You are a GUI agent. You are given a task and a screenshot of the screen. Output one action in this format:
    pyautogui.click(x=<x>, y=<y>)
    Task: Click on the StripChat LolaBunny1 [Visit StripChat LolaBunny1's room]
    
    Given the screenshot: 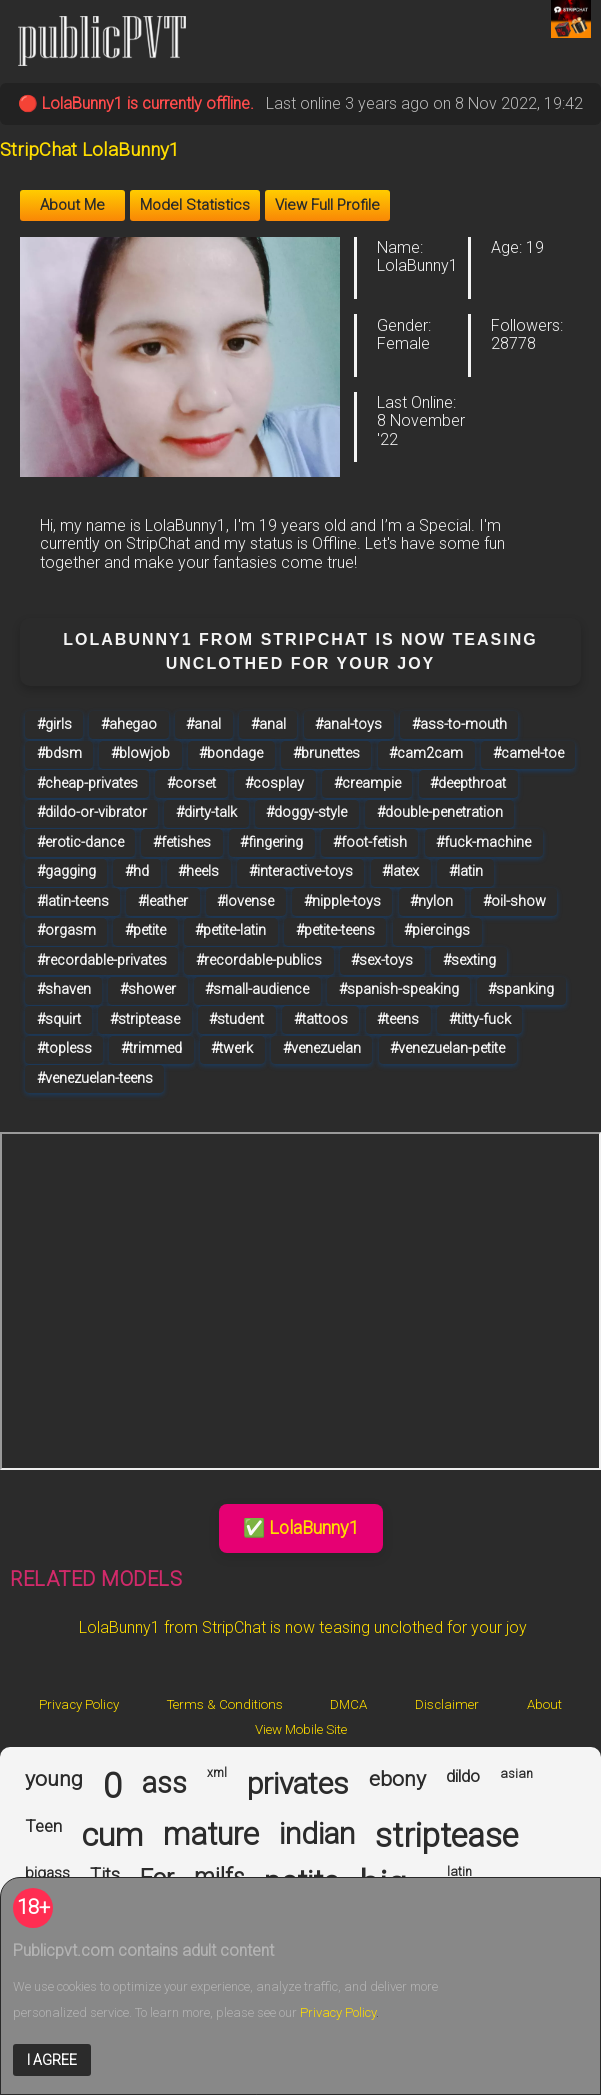 What is the action you would take?
    pyautogui.click(x=89, y=150)
    